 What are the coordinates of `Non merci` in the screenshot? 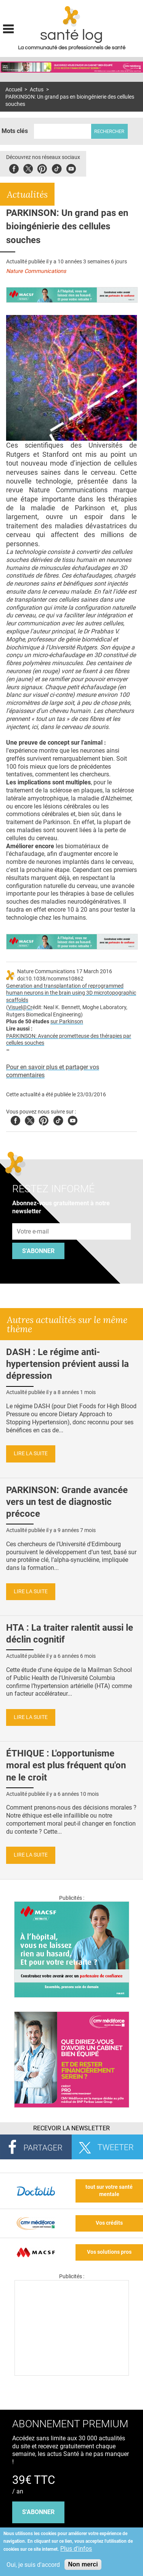 It's located at (83, 2564).